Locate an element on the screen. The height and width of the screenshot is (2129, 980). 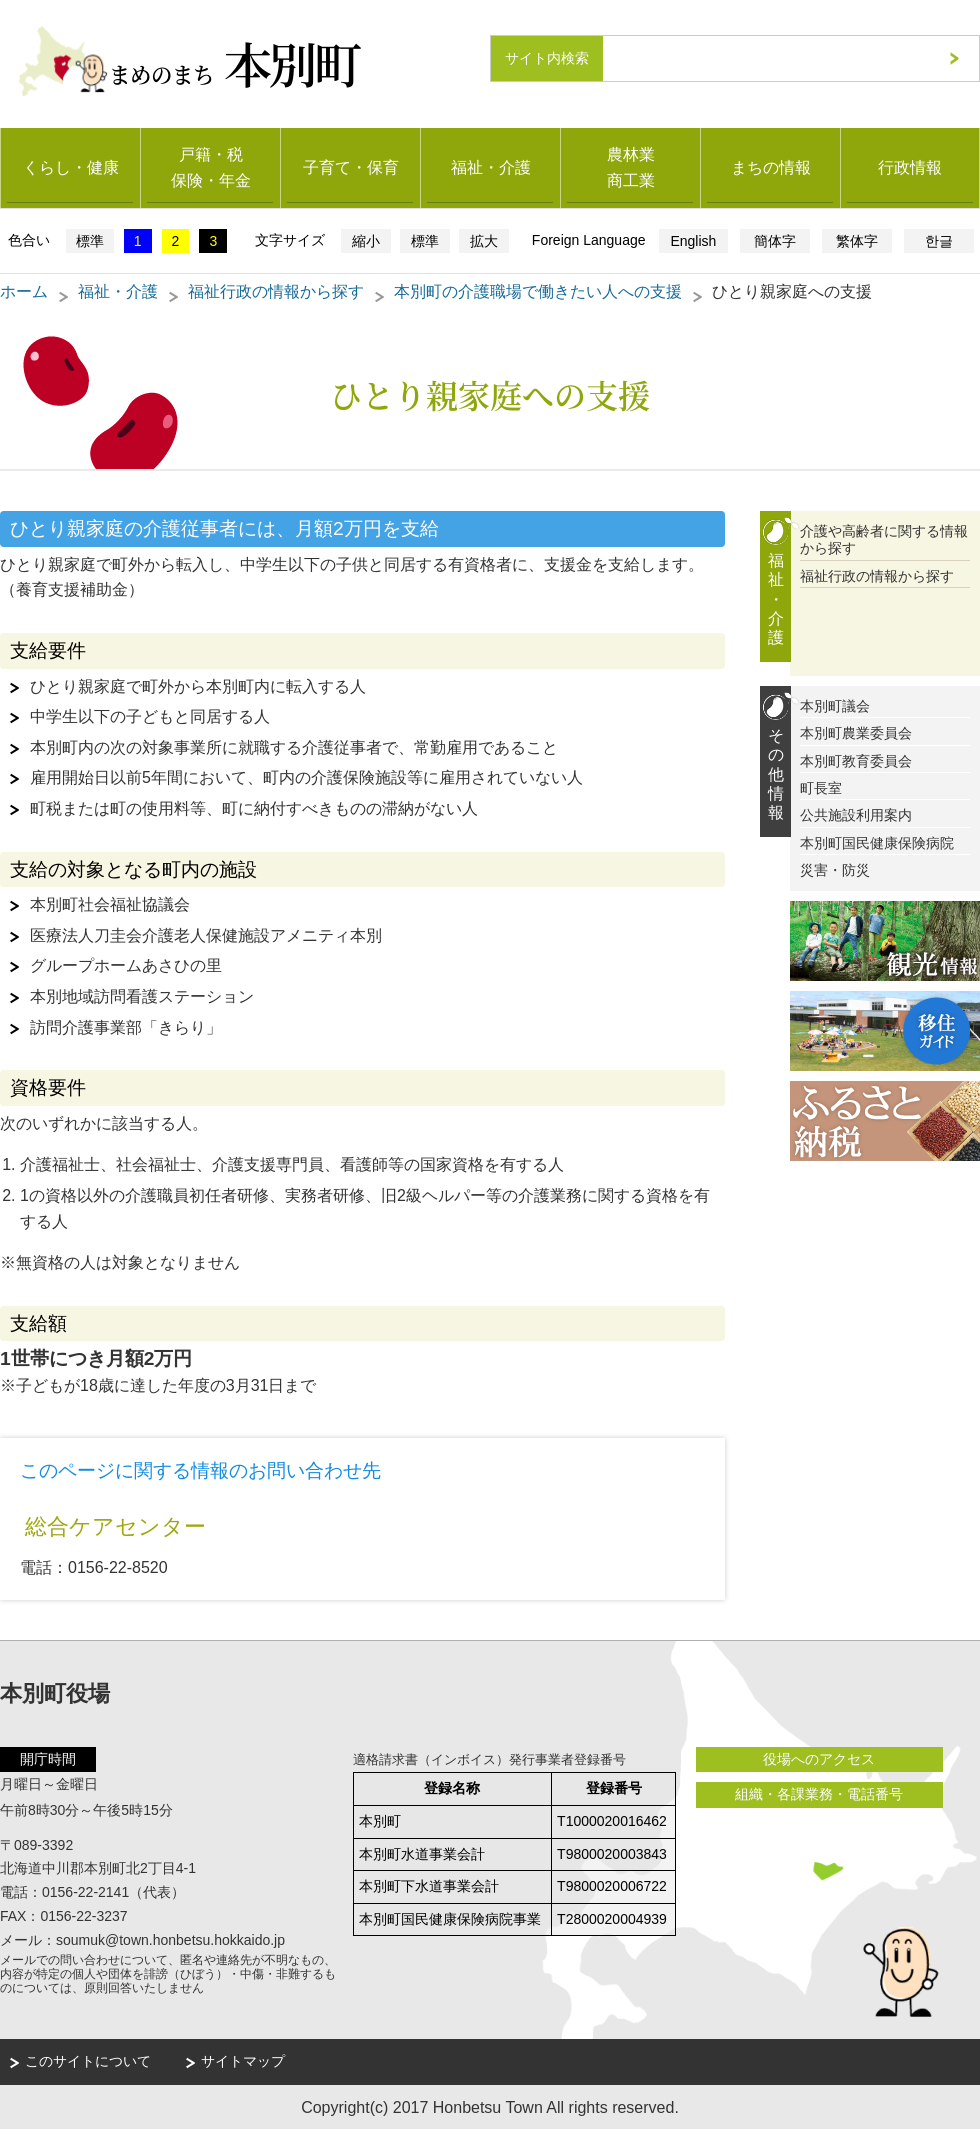
農林業商工業 is located at coordinates (631, 165).